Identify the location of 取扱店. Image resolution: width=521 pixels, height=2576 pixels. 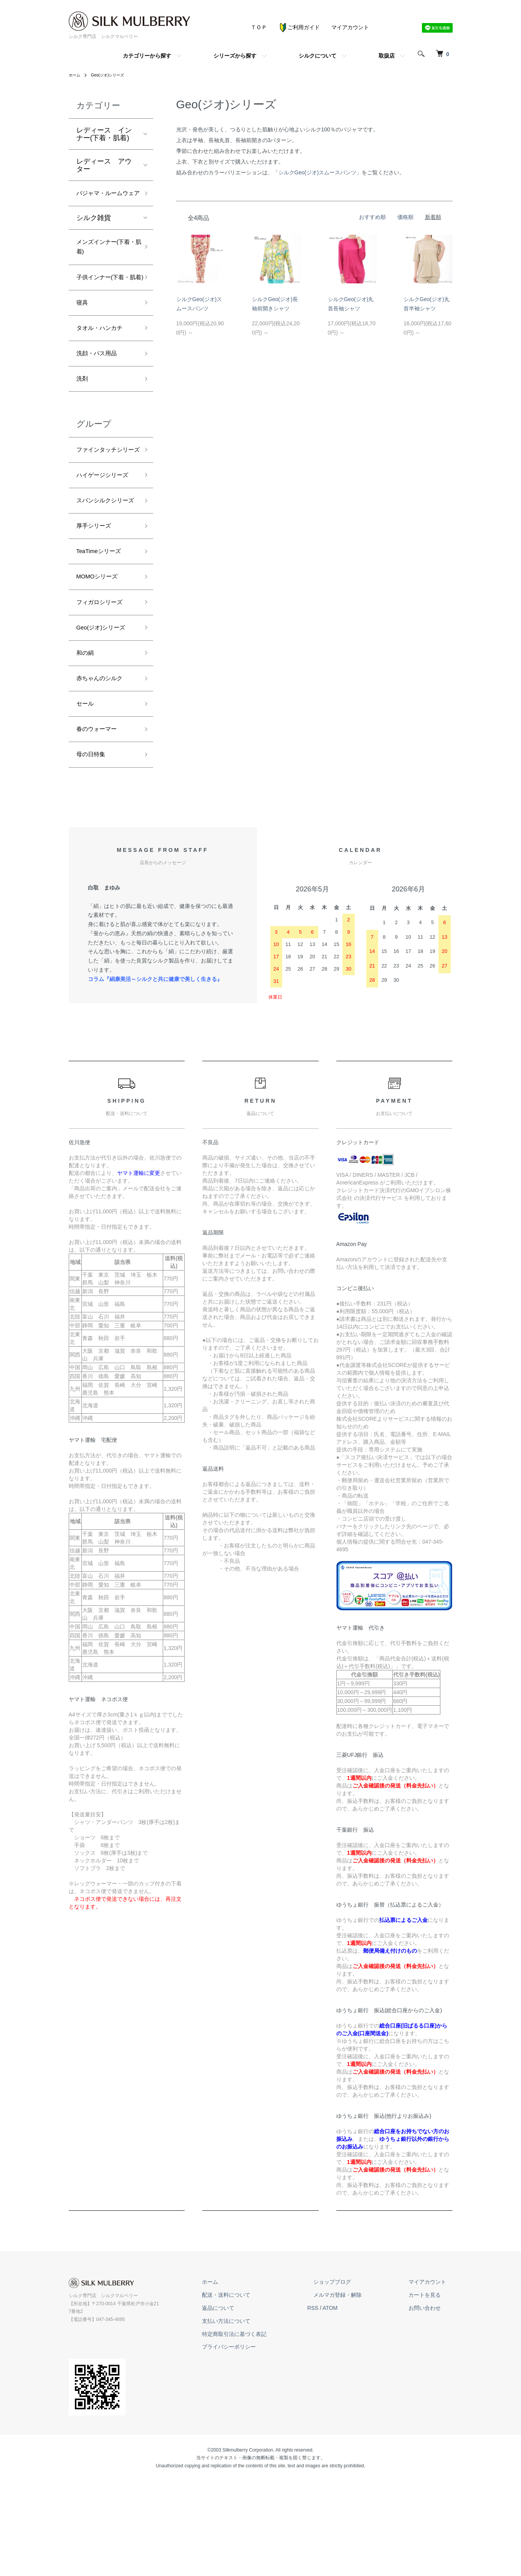
(387, 56).